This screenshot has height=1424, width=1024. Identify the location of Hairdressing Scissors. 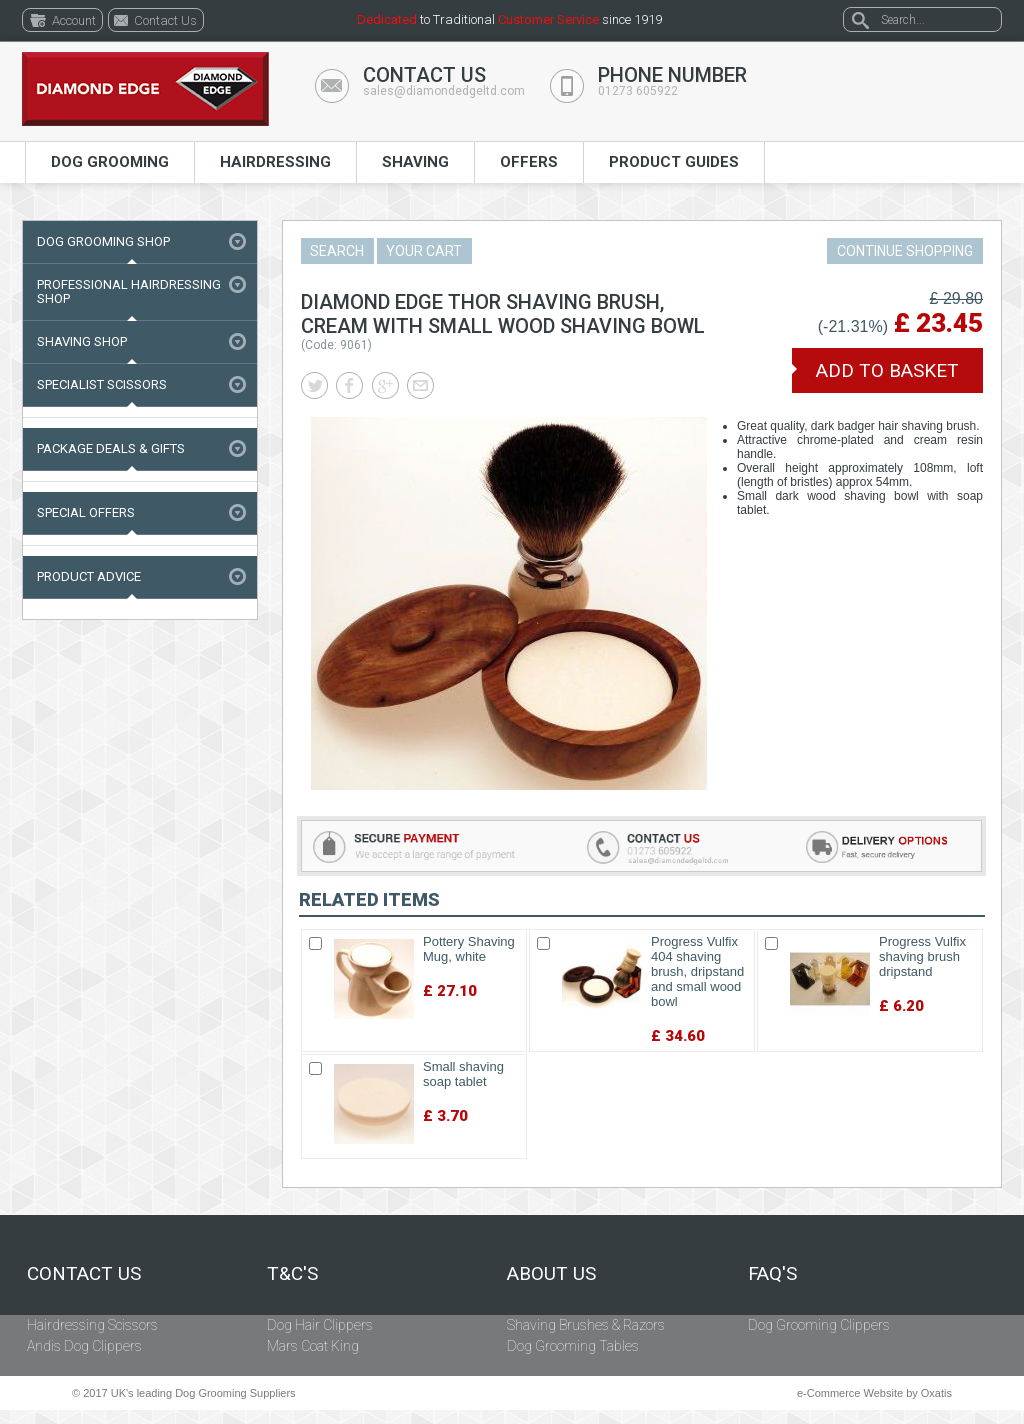
(92, 1325).